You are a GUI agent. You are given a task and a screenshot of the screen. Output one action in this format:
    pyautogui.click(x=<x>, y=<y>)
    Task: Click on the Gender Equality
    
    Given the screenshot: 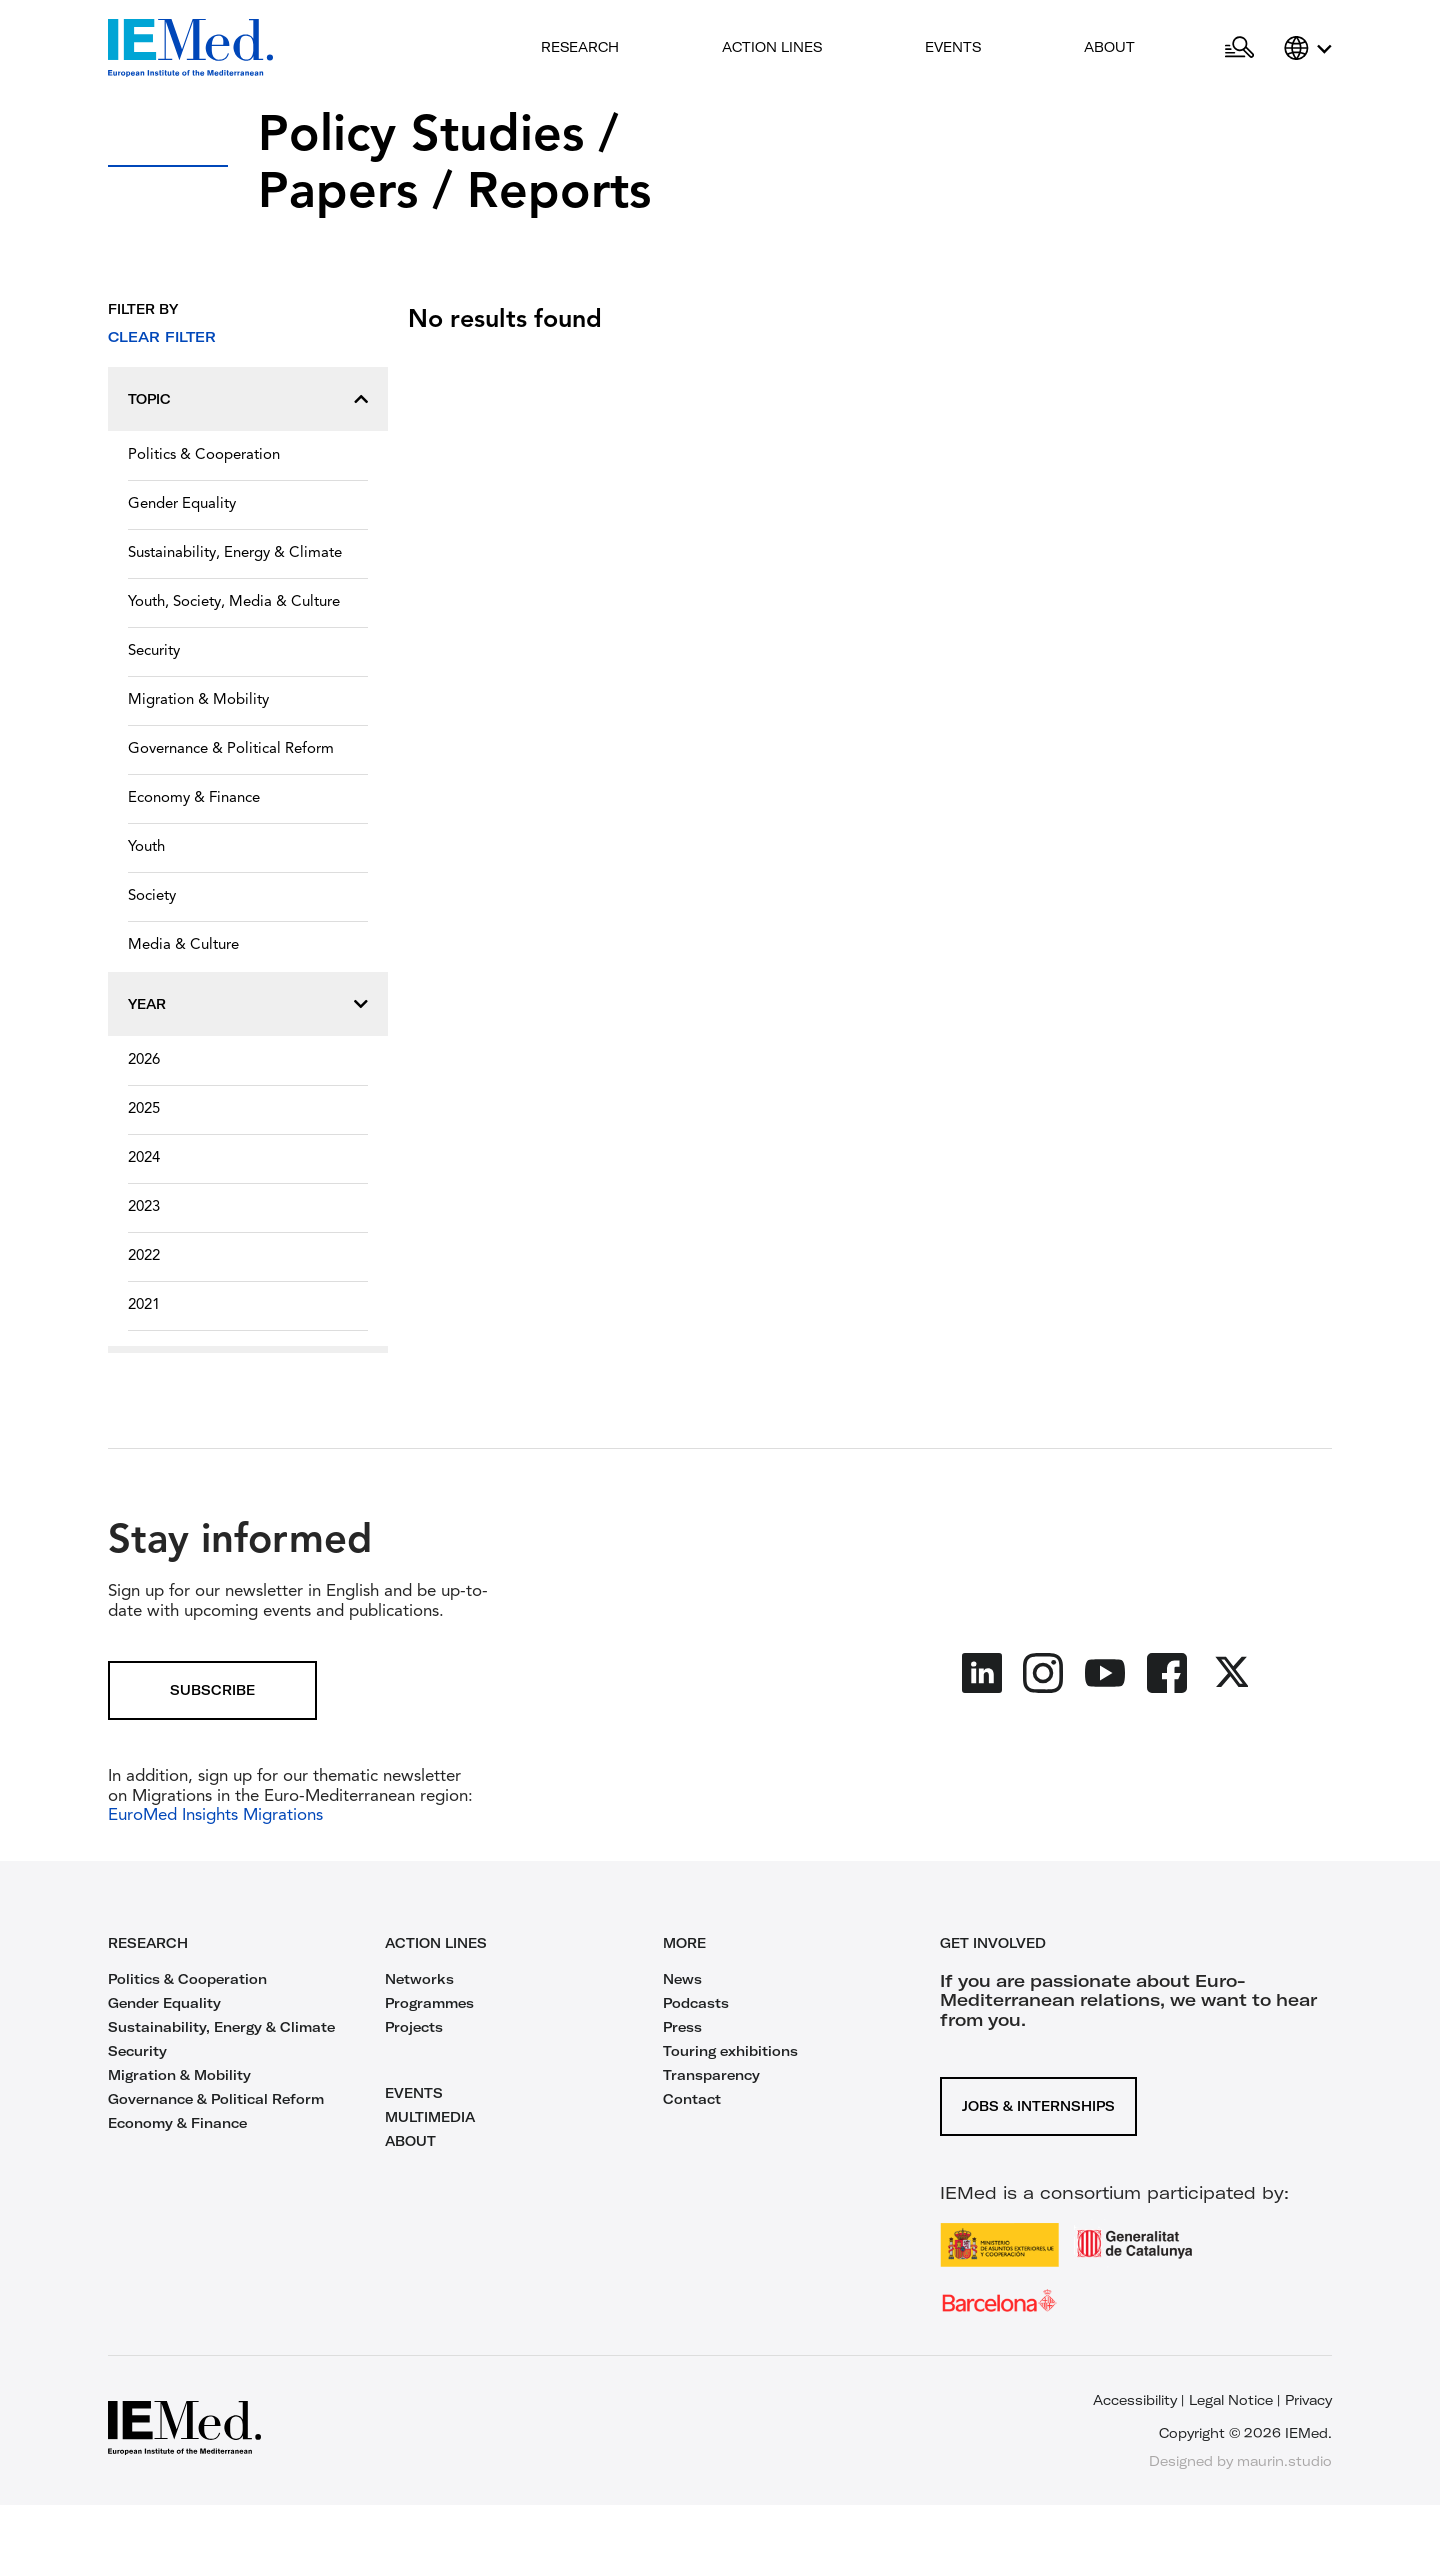 What is the action you would take?
    pyautogui.click(x=182, y=504)
    